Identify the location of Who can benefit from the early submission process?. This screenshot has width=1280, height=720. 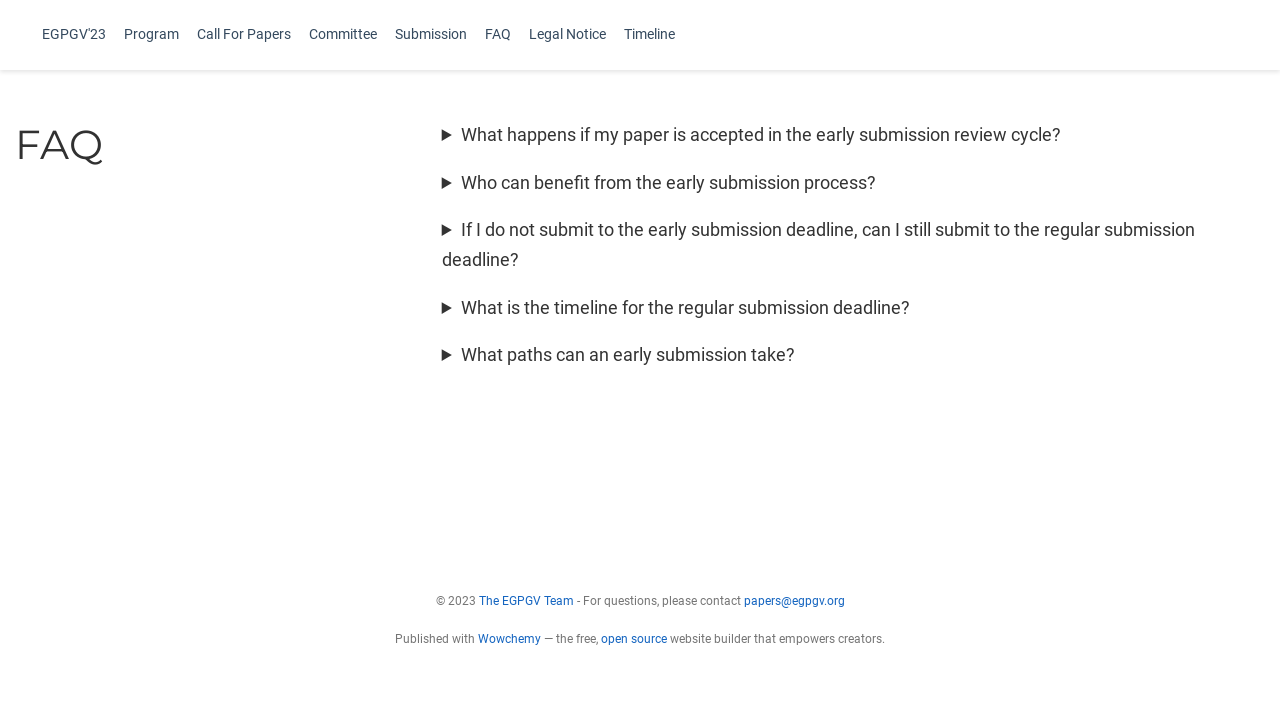
(668, 182).